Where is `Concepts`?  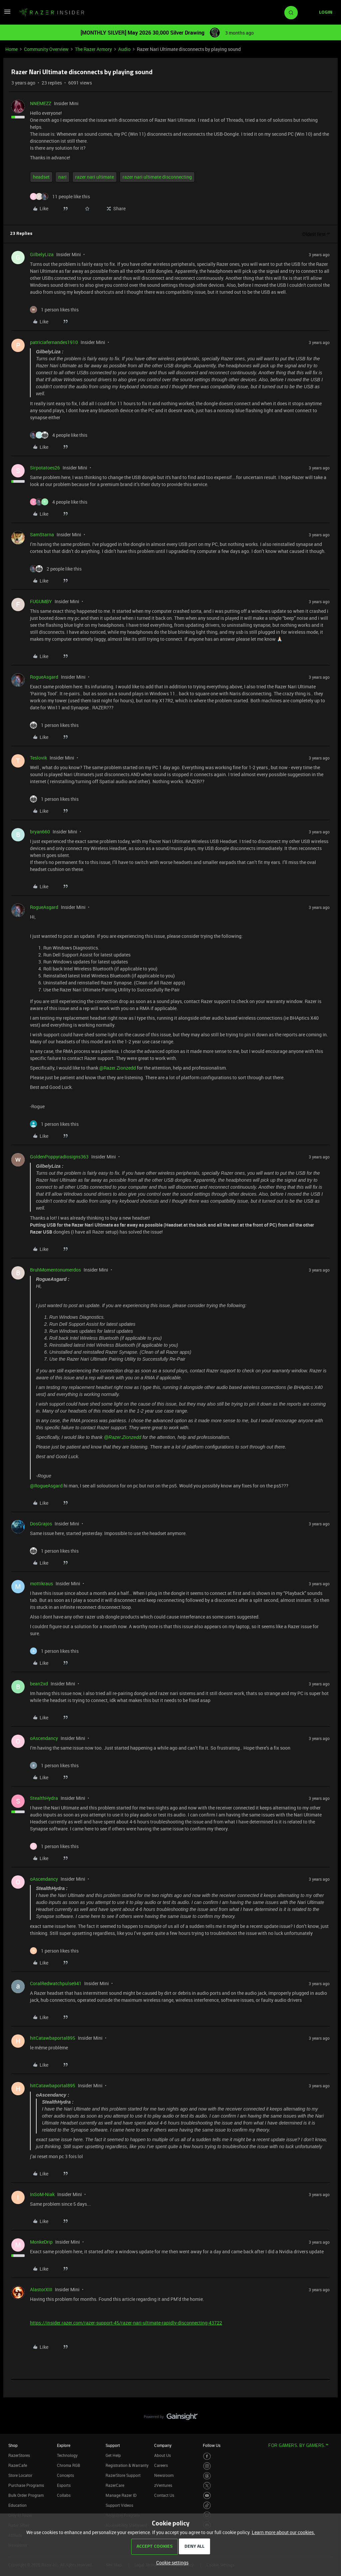 Concepts is located at coordinates (65, 2475).